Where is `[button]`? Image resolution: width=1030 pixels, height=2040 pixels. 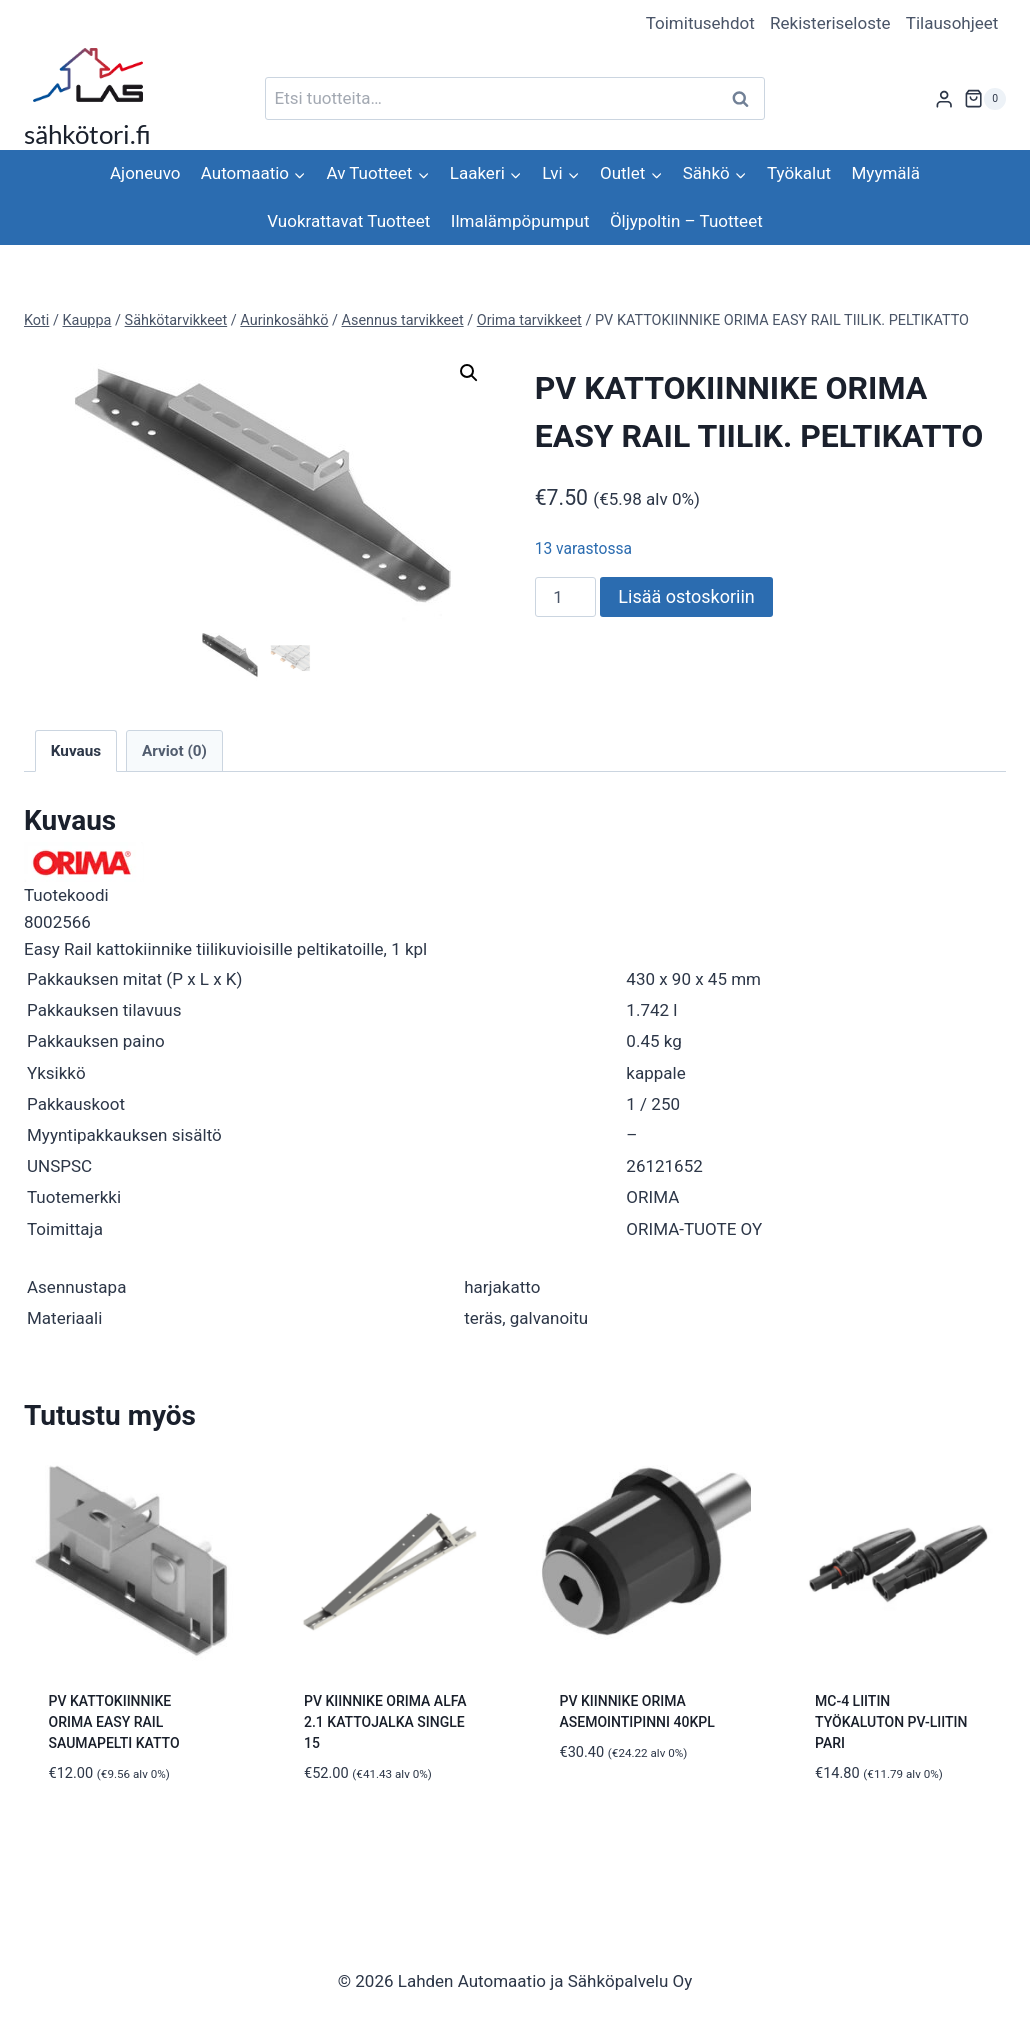
[button] is located at coordinates (469, 373).